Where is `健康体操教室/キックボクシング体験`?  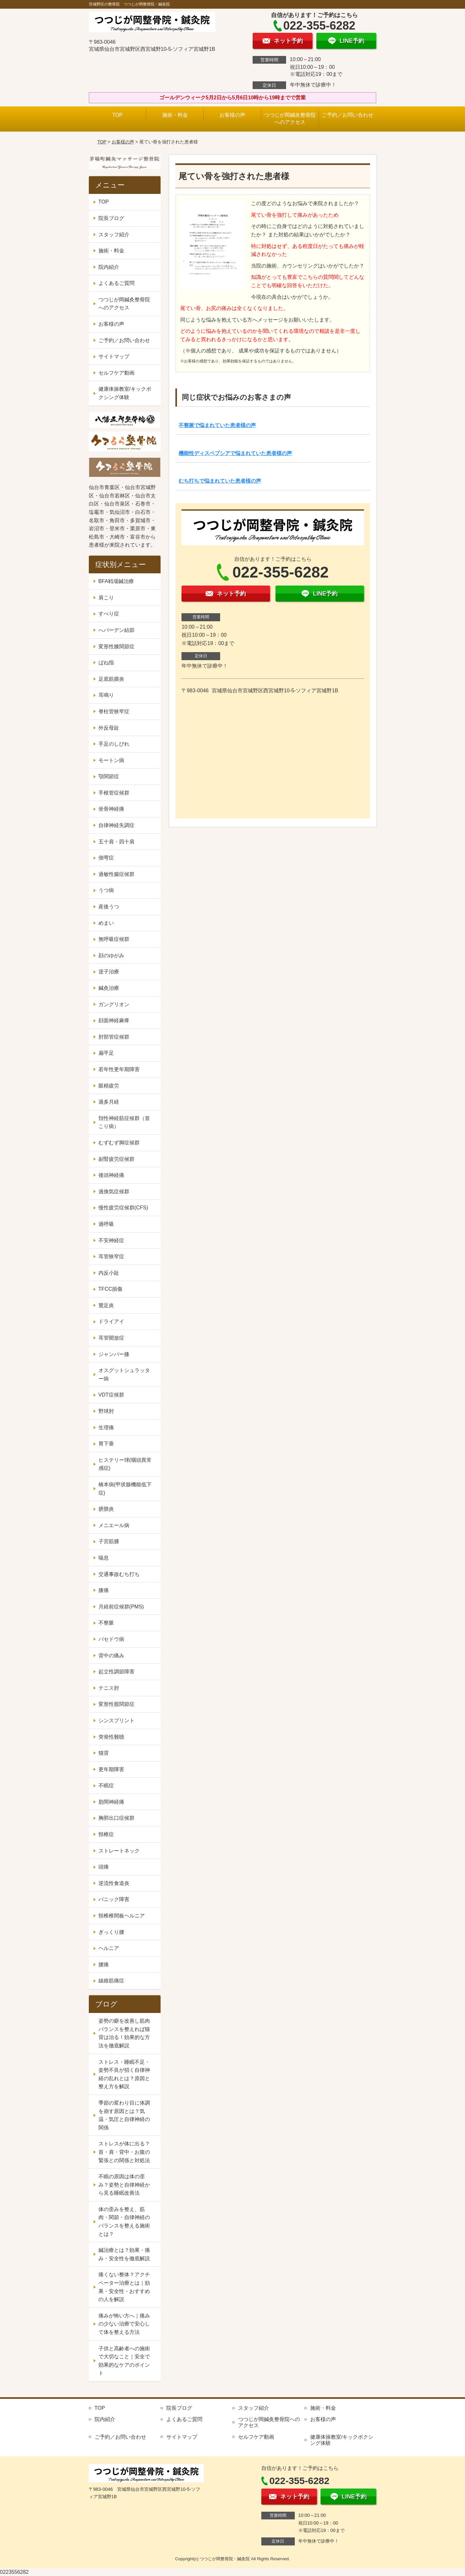 健康体操教室/キックボクシング体験 is located at coordinates (124, 393).